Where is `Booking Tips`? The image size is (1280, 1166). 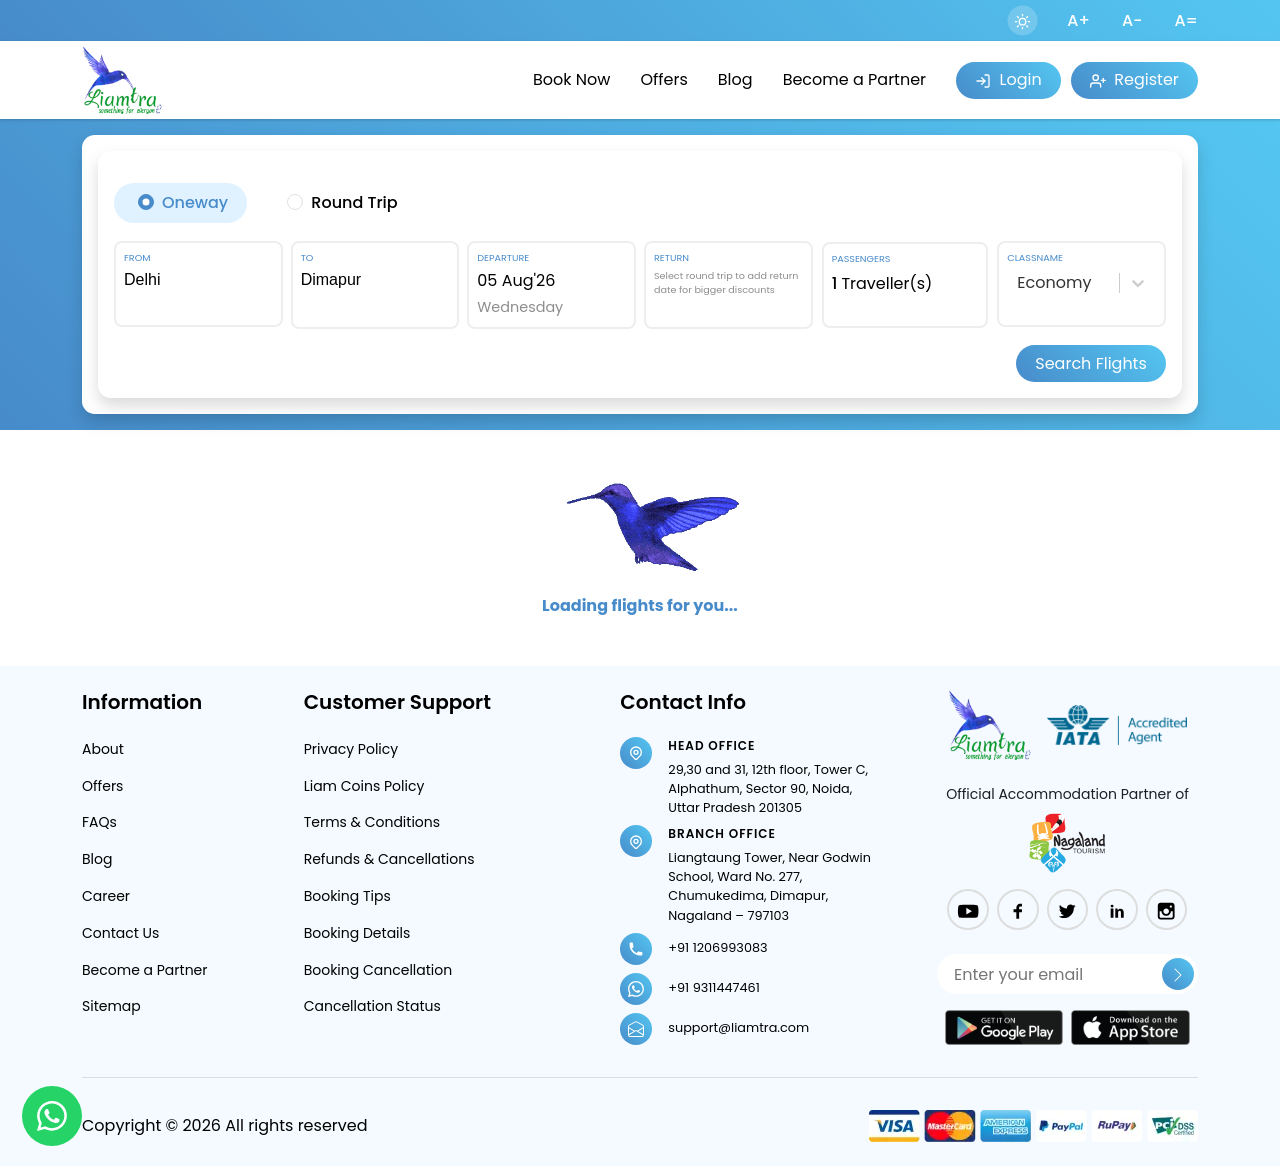 Booking Tips is located at coordinates (347, 896).